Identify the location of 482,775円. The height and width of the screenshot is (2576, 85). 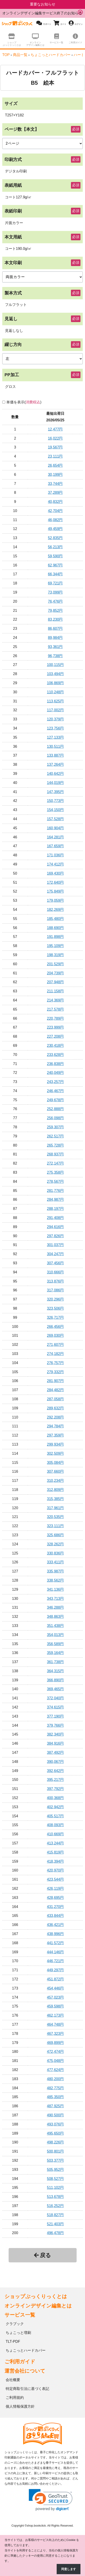
(55, 2088).